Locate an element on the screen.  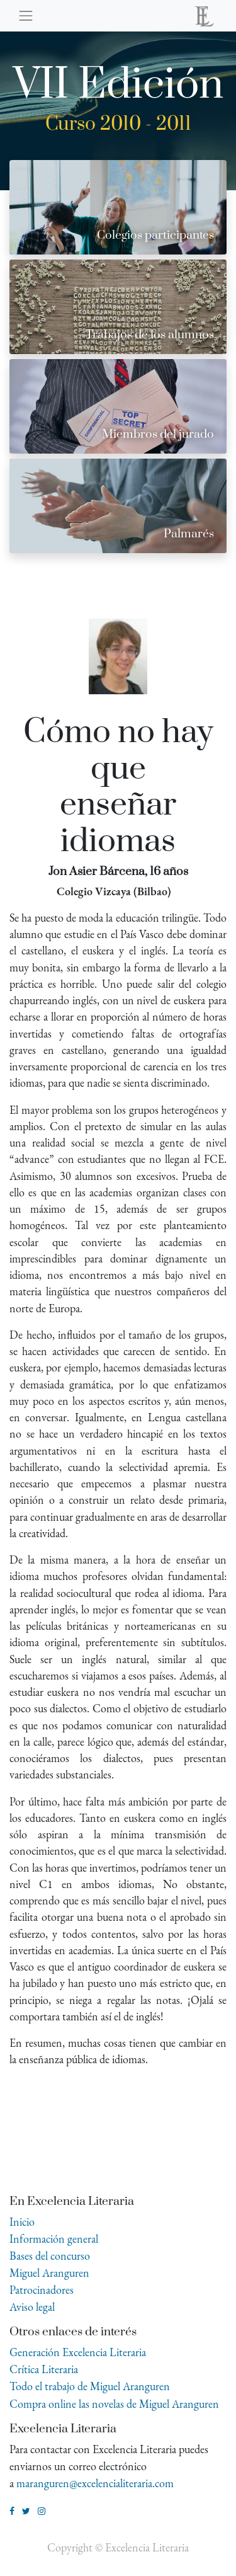
Generación Excelencia Literaria is located at coordinates (77, 2352).